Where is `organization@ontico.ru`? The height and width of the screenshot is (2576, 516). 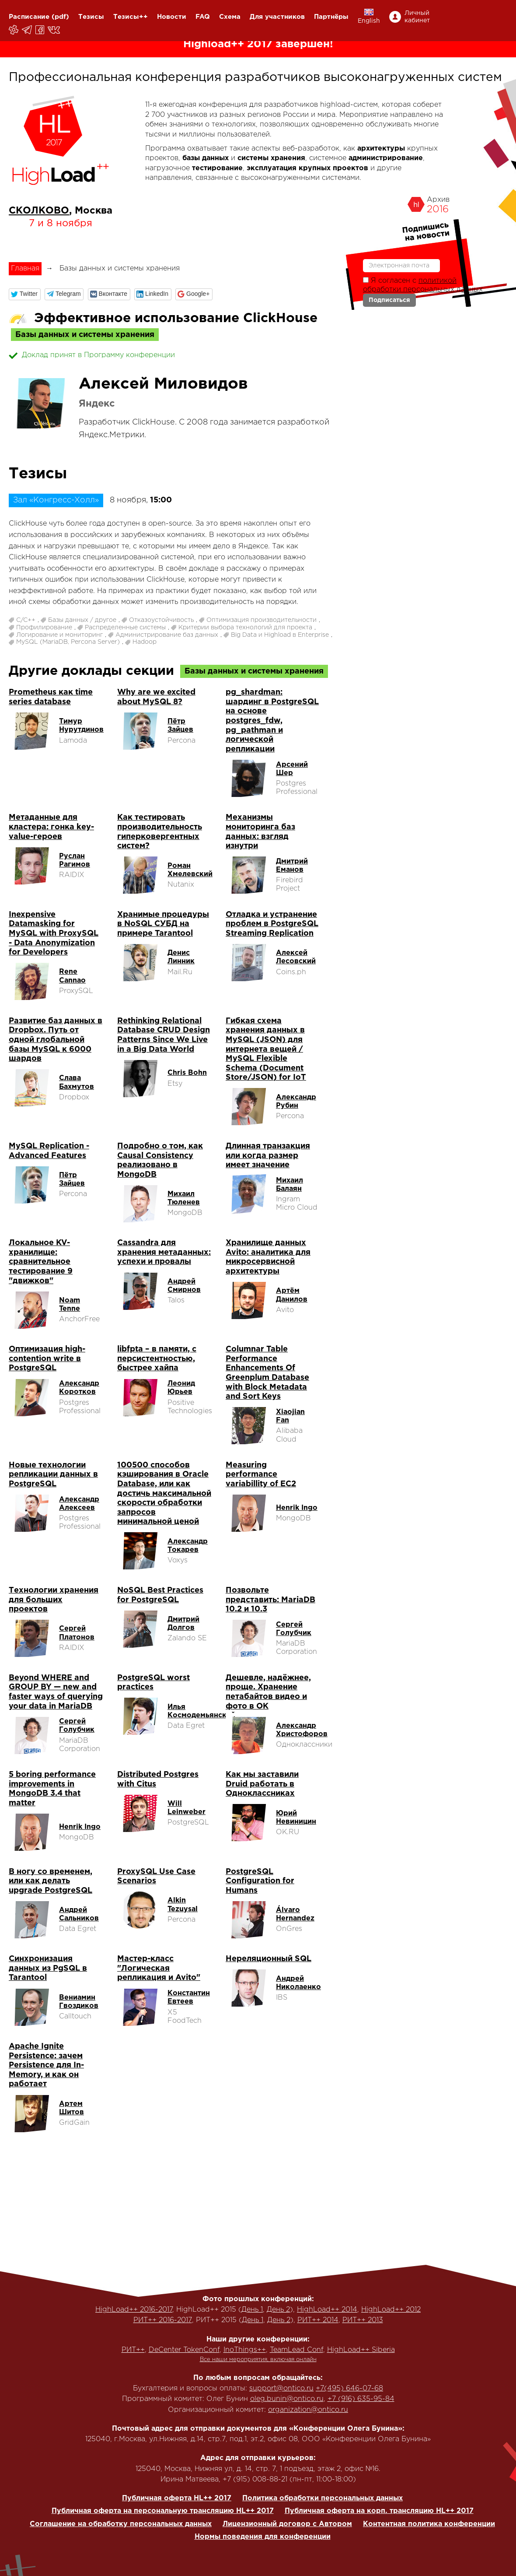 organization@ontico.ru is located at coordinates (308, 2410).